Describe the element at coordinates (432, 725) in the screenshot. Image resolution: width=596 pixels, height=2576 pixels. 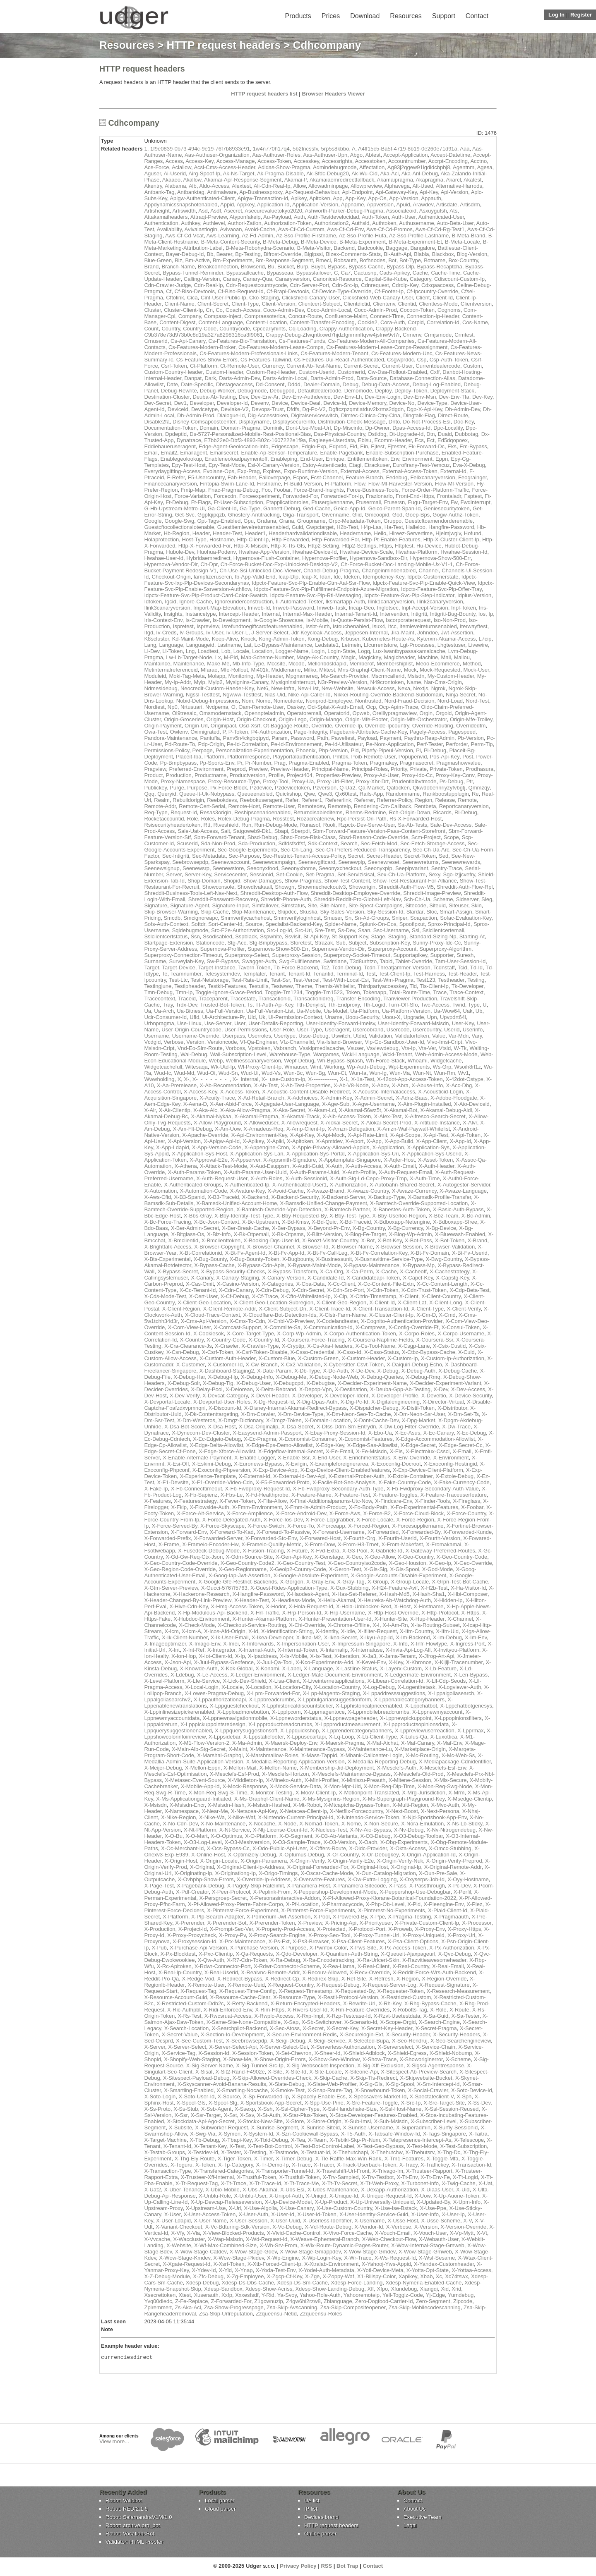
I see `Override-Routing` at that location.